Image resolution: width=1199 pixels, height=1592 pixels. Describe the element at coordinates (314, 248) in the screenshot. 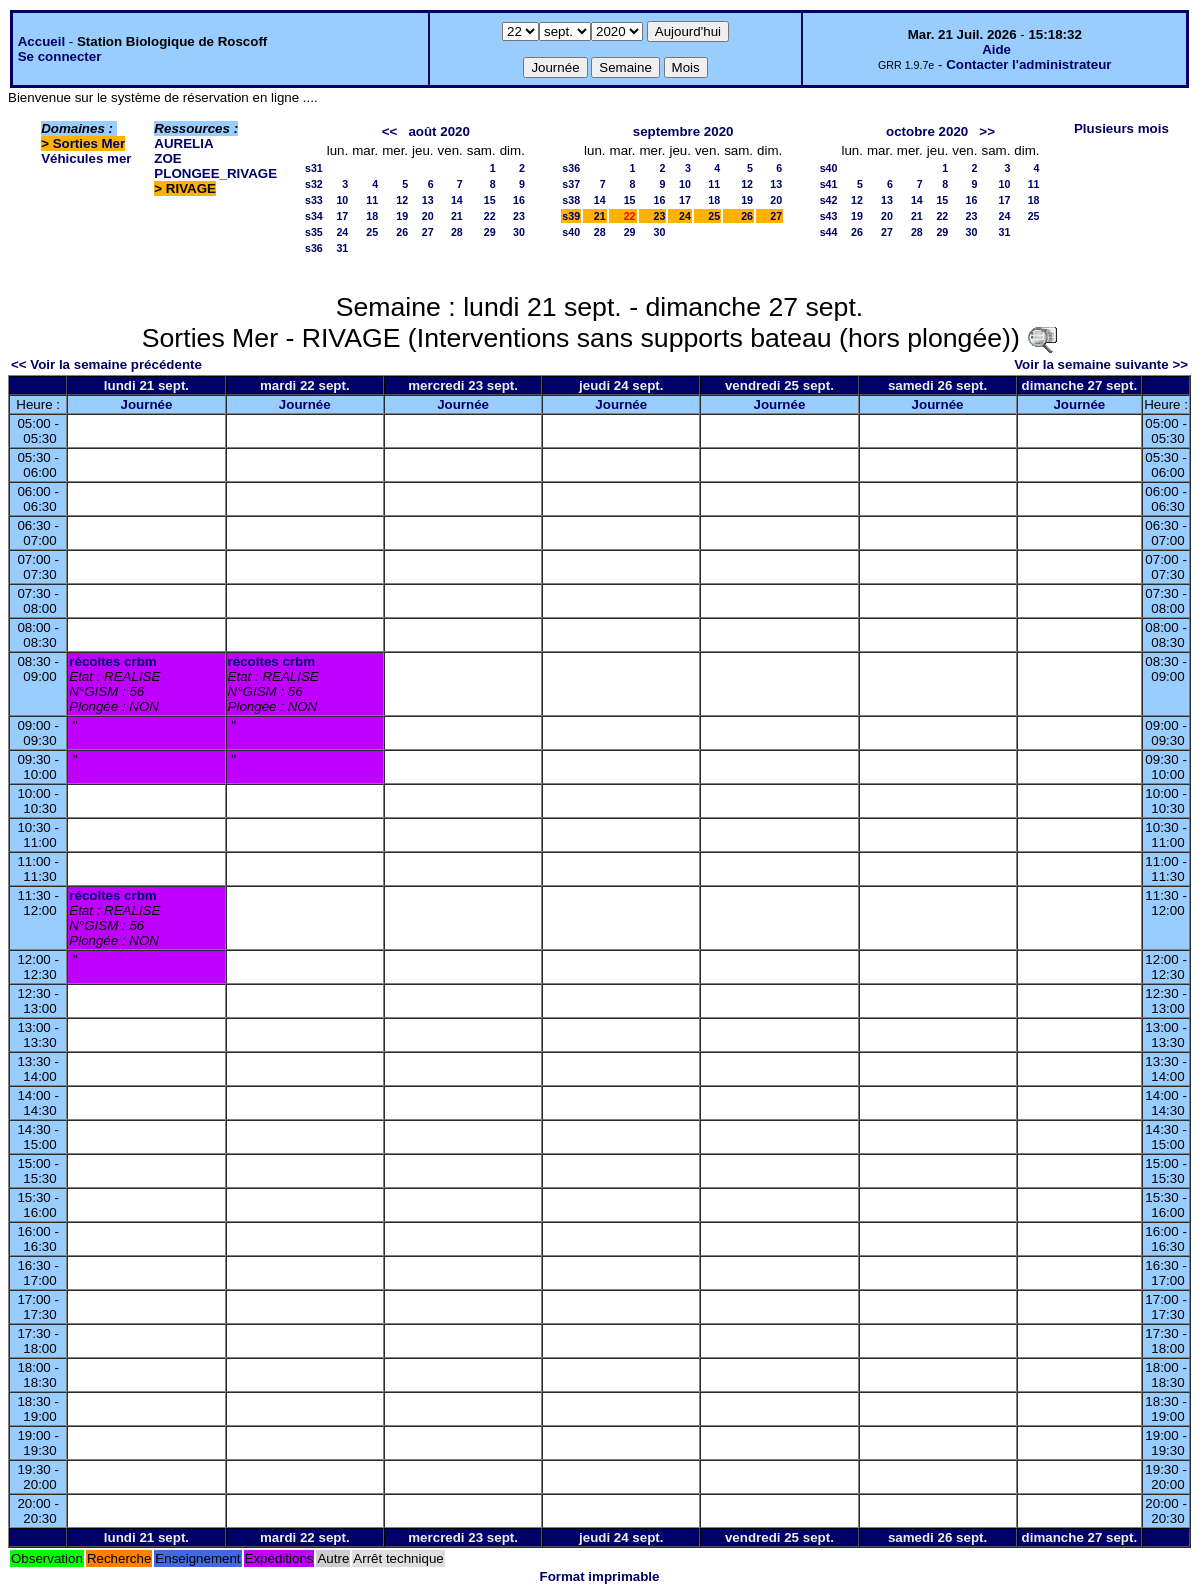

I see `s36` at that location.